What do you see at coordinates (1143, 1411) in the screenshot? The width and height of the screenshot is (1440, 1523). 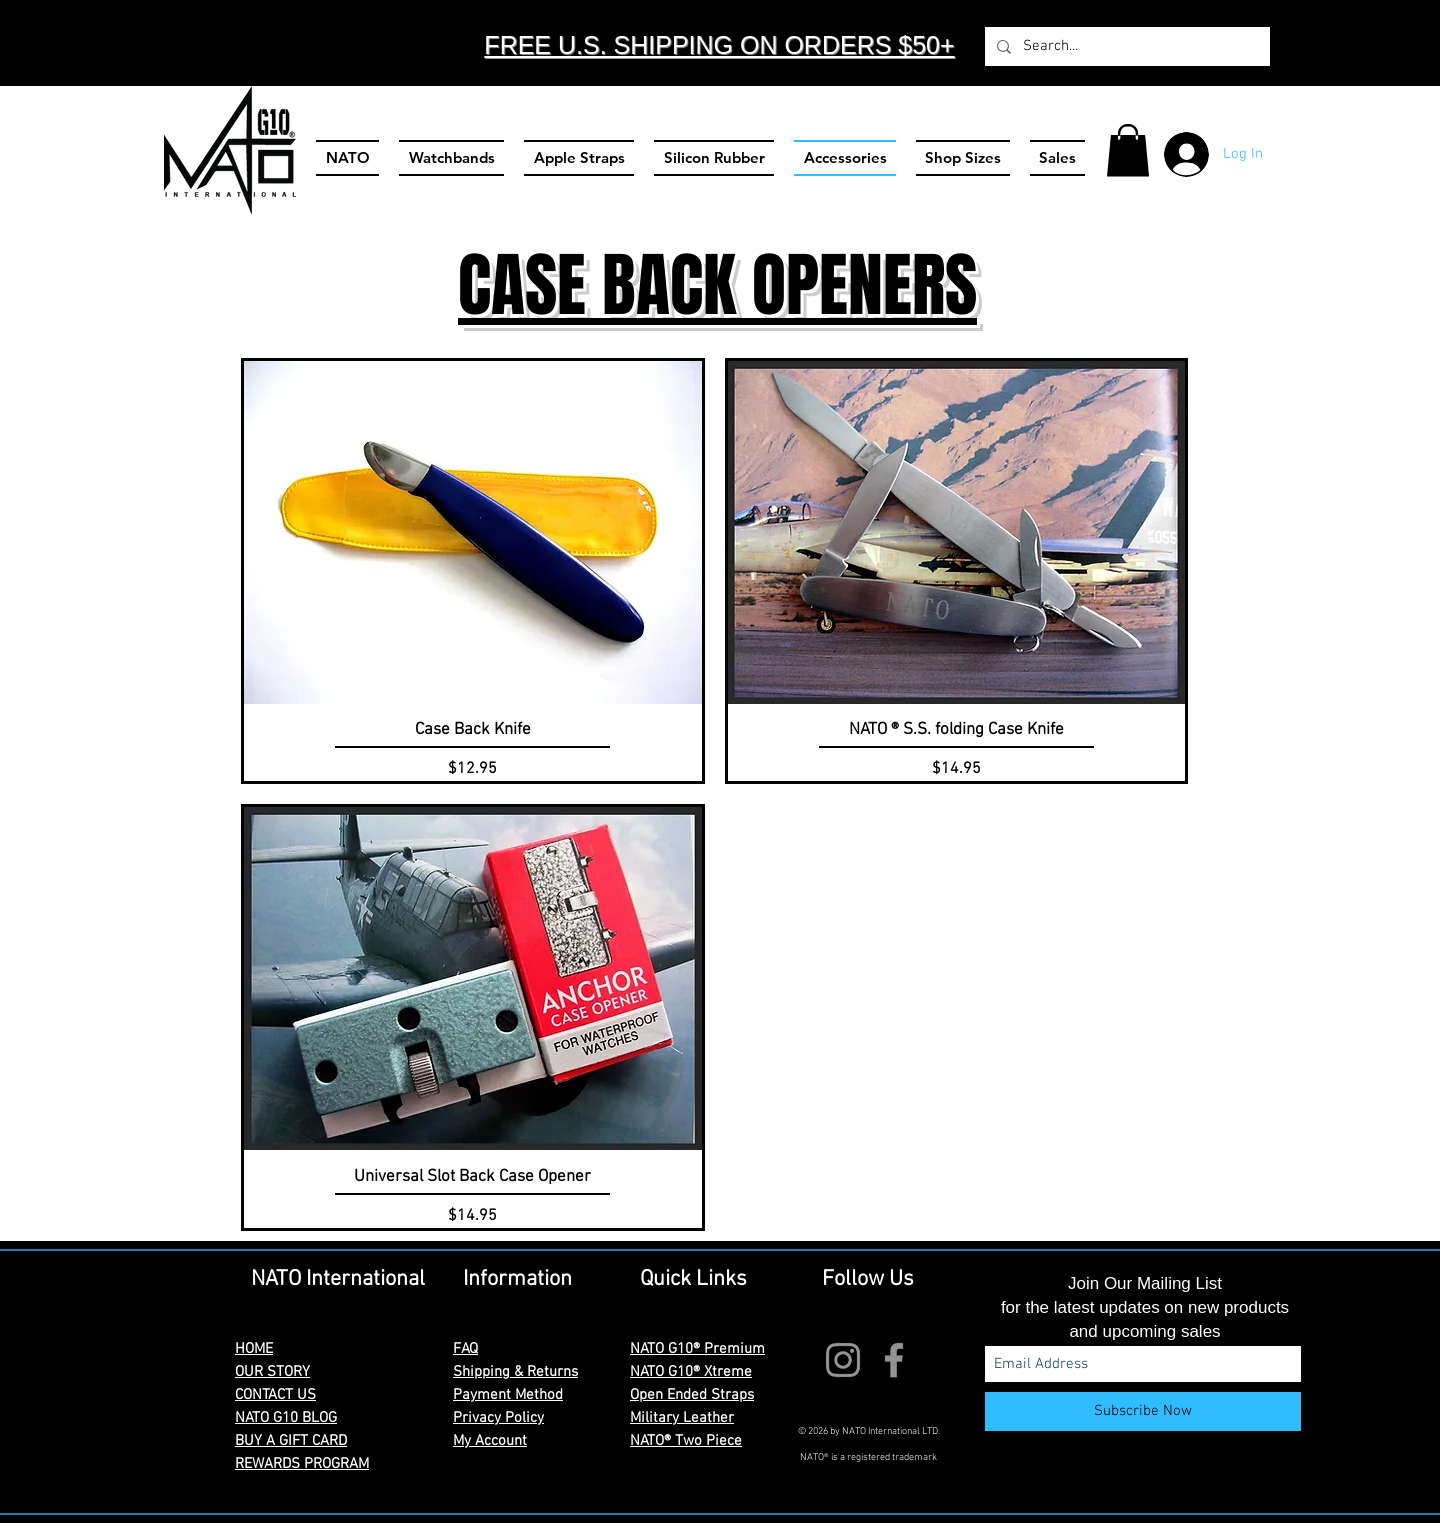 I see `[Subscribe Now]` at bounding box center [1143, 1411].